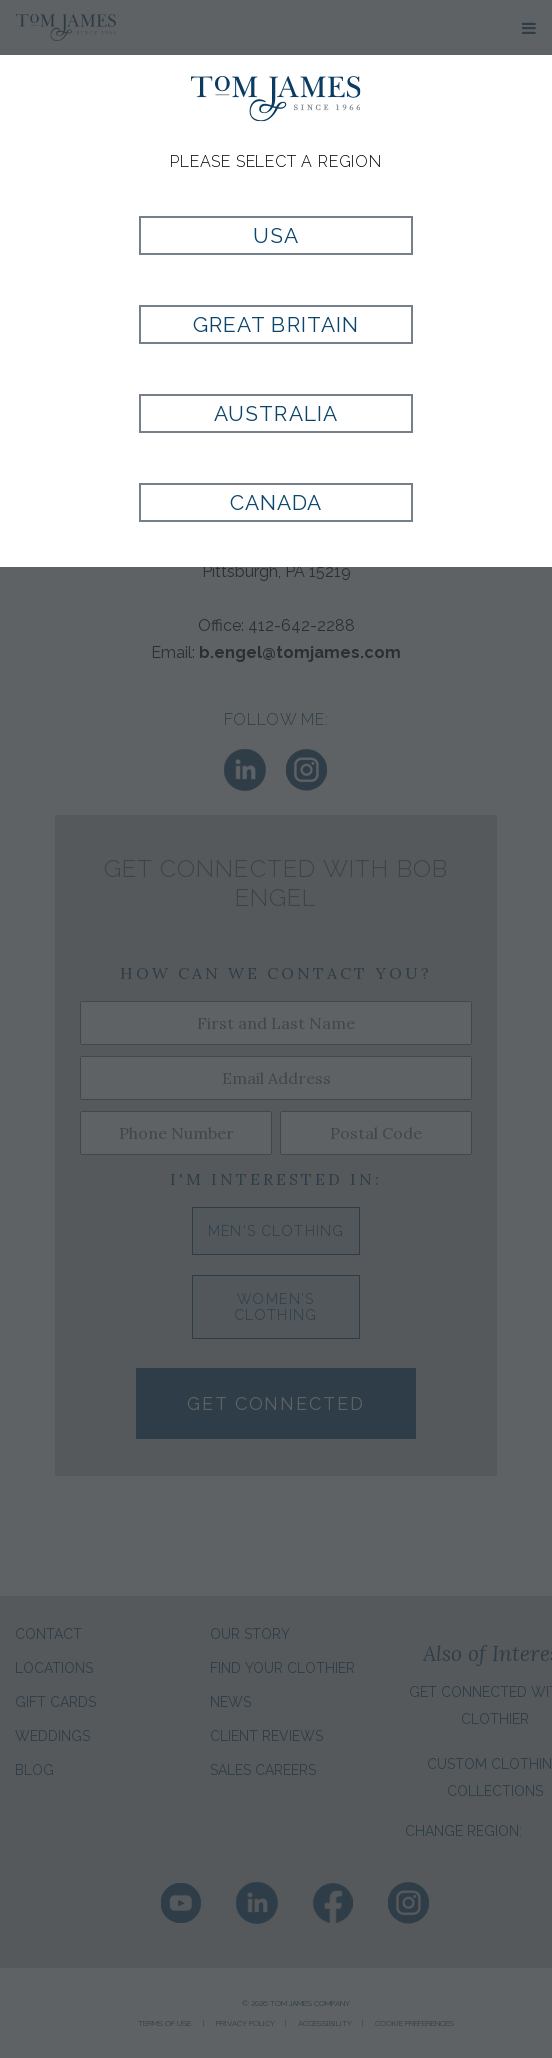 This screenshot has width=552, height=2058. I want to click on USA, so click(276, 235).